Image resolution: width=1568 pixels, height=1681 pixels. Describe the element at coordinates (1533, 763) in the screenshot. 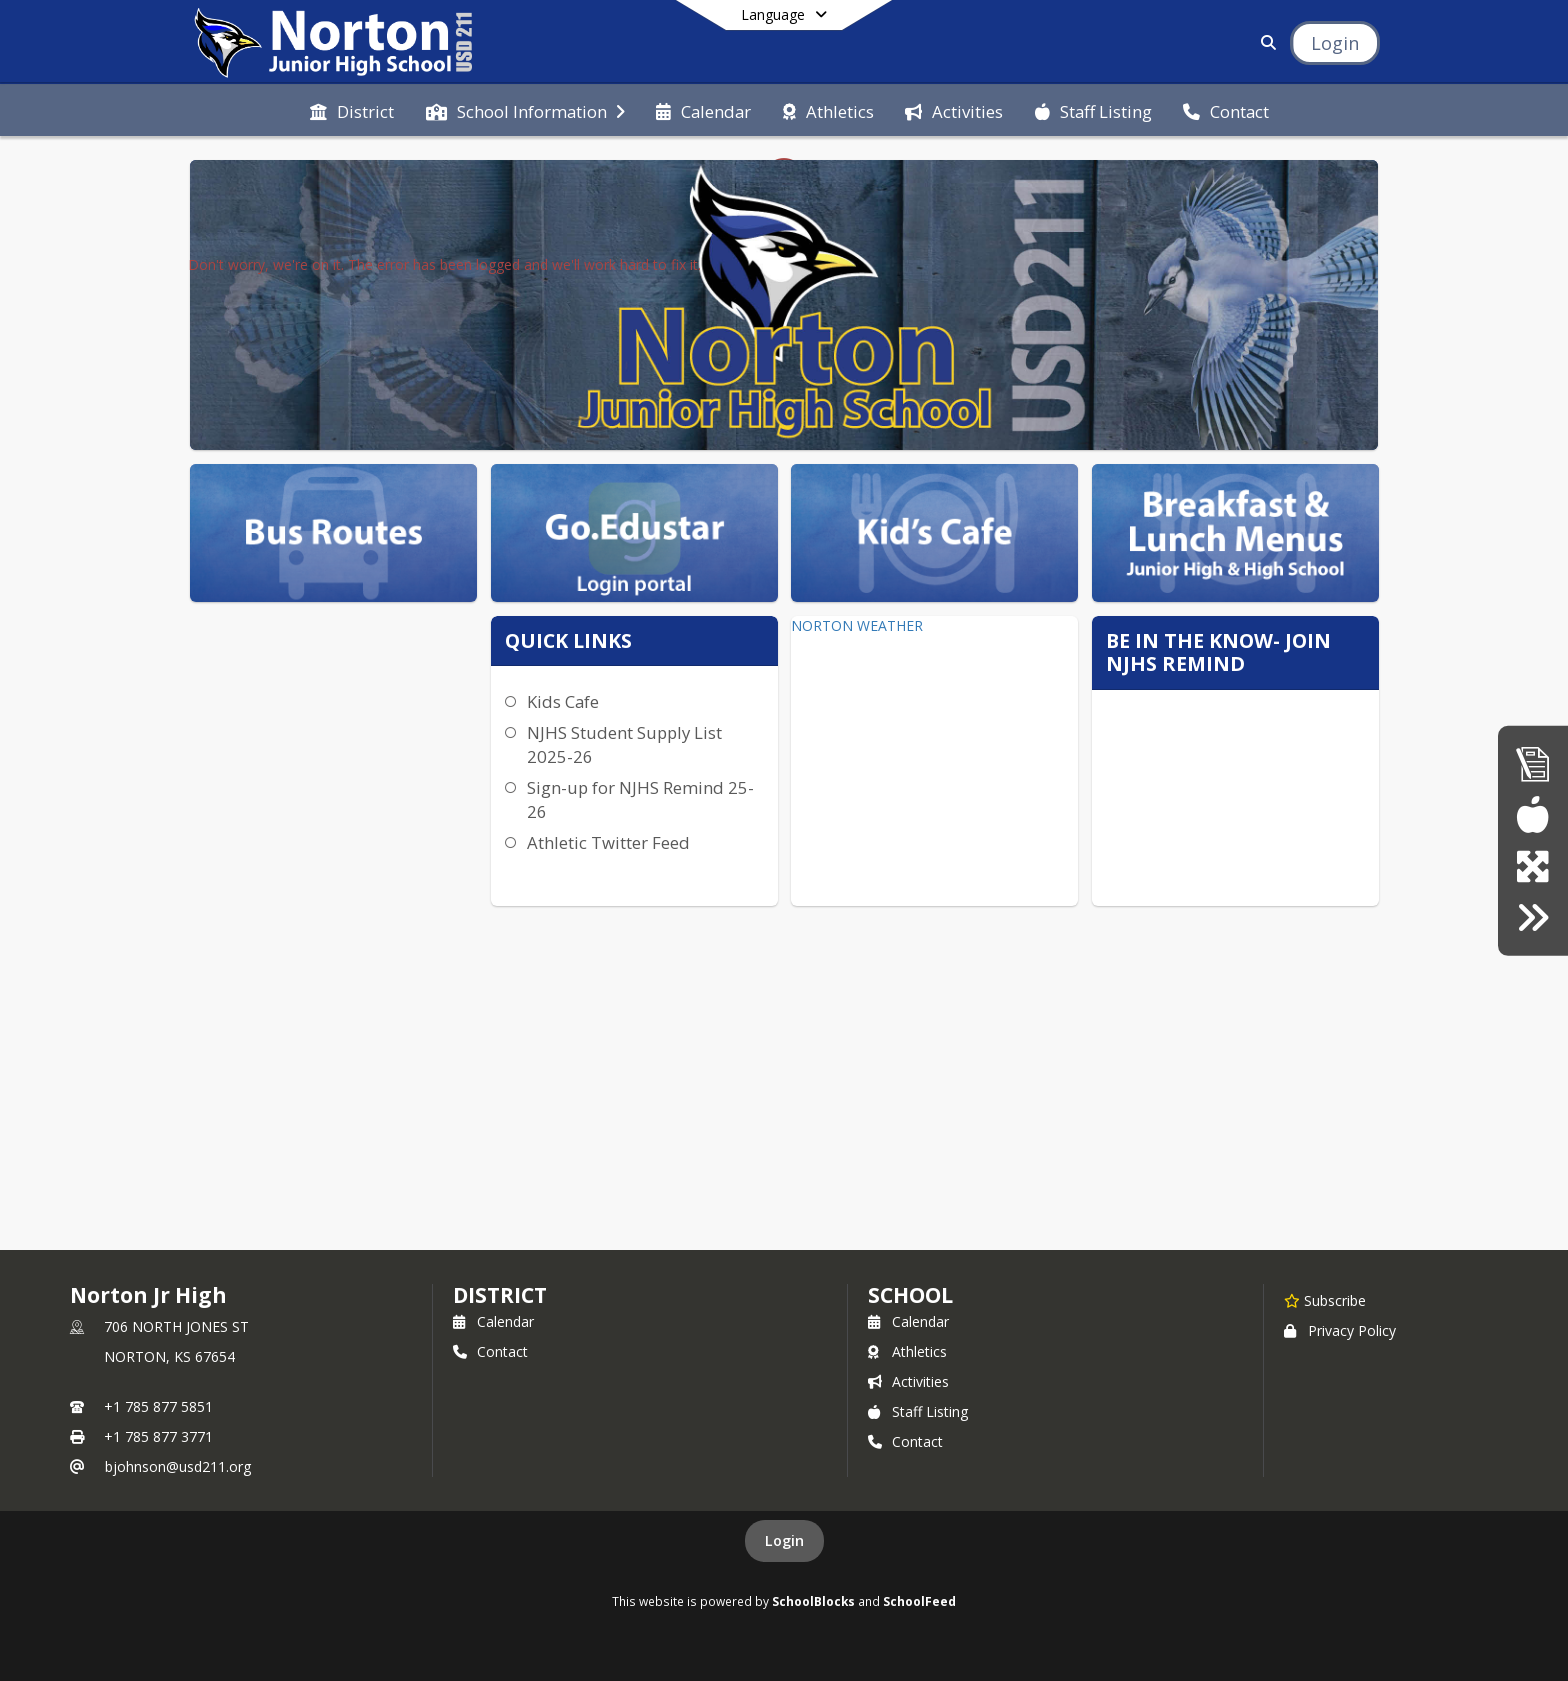

I see `[Accountability Reports]` at that location.